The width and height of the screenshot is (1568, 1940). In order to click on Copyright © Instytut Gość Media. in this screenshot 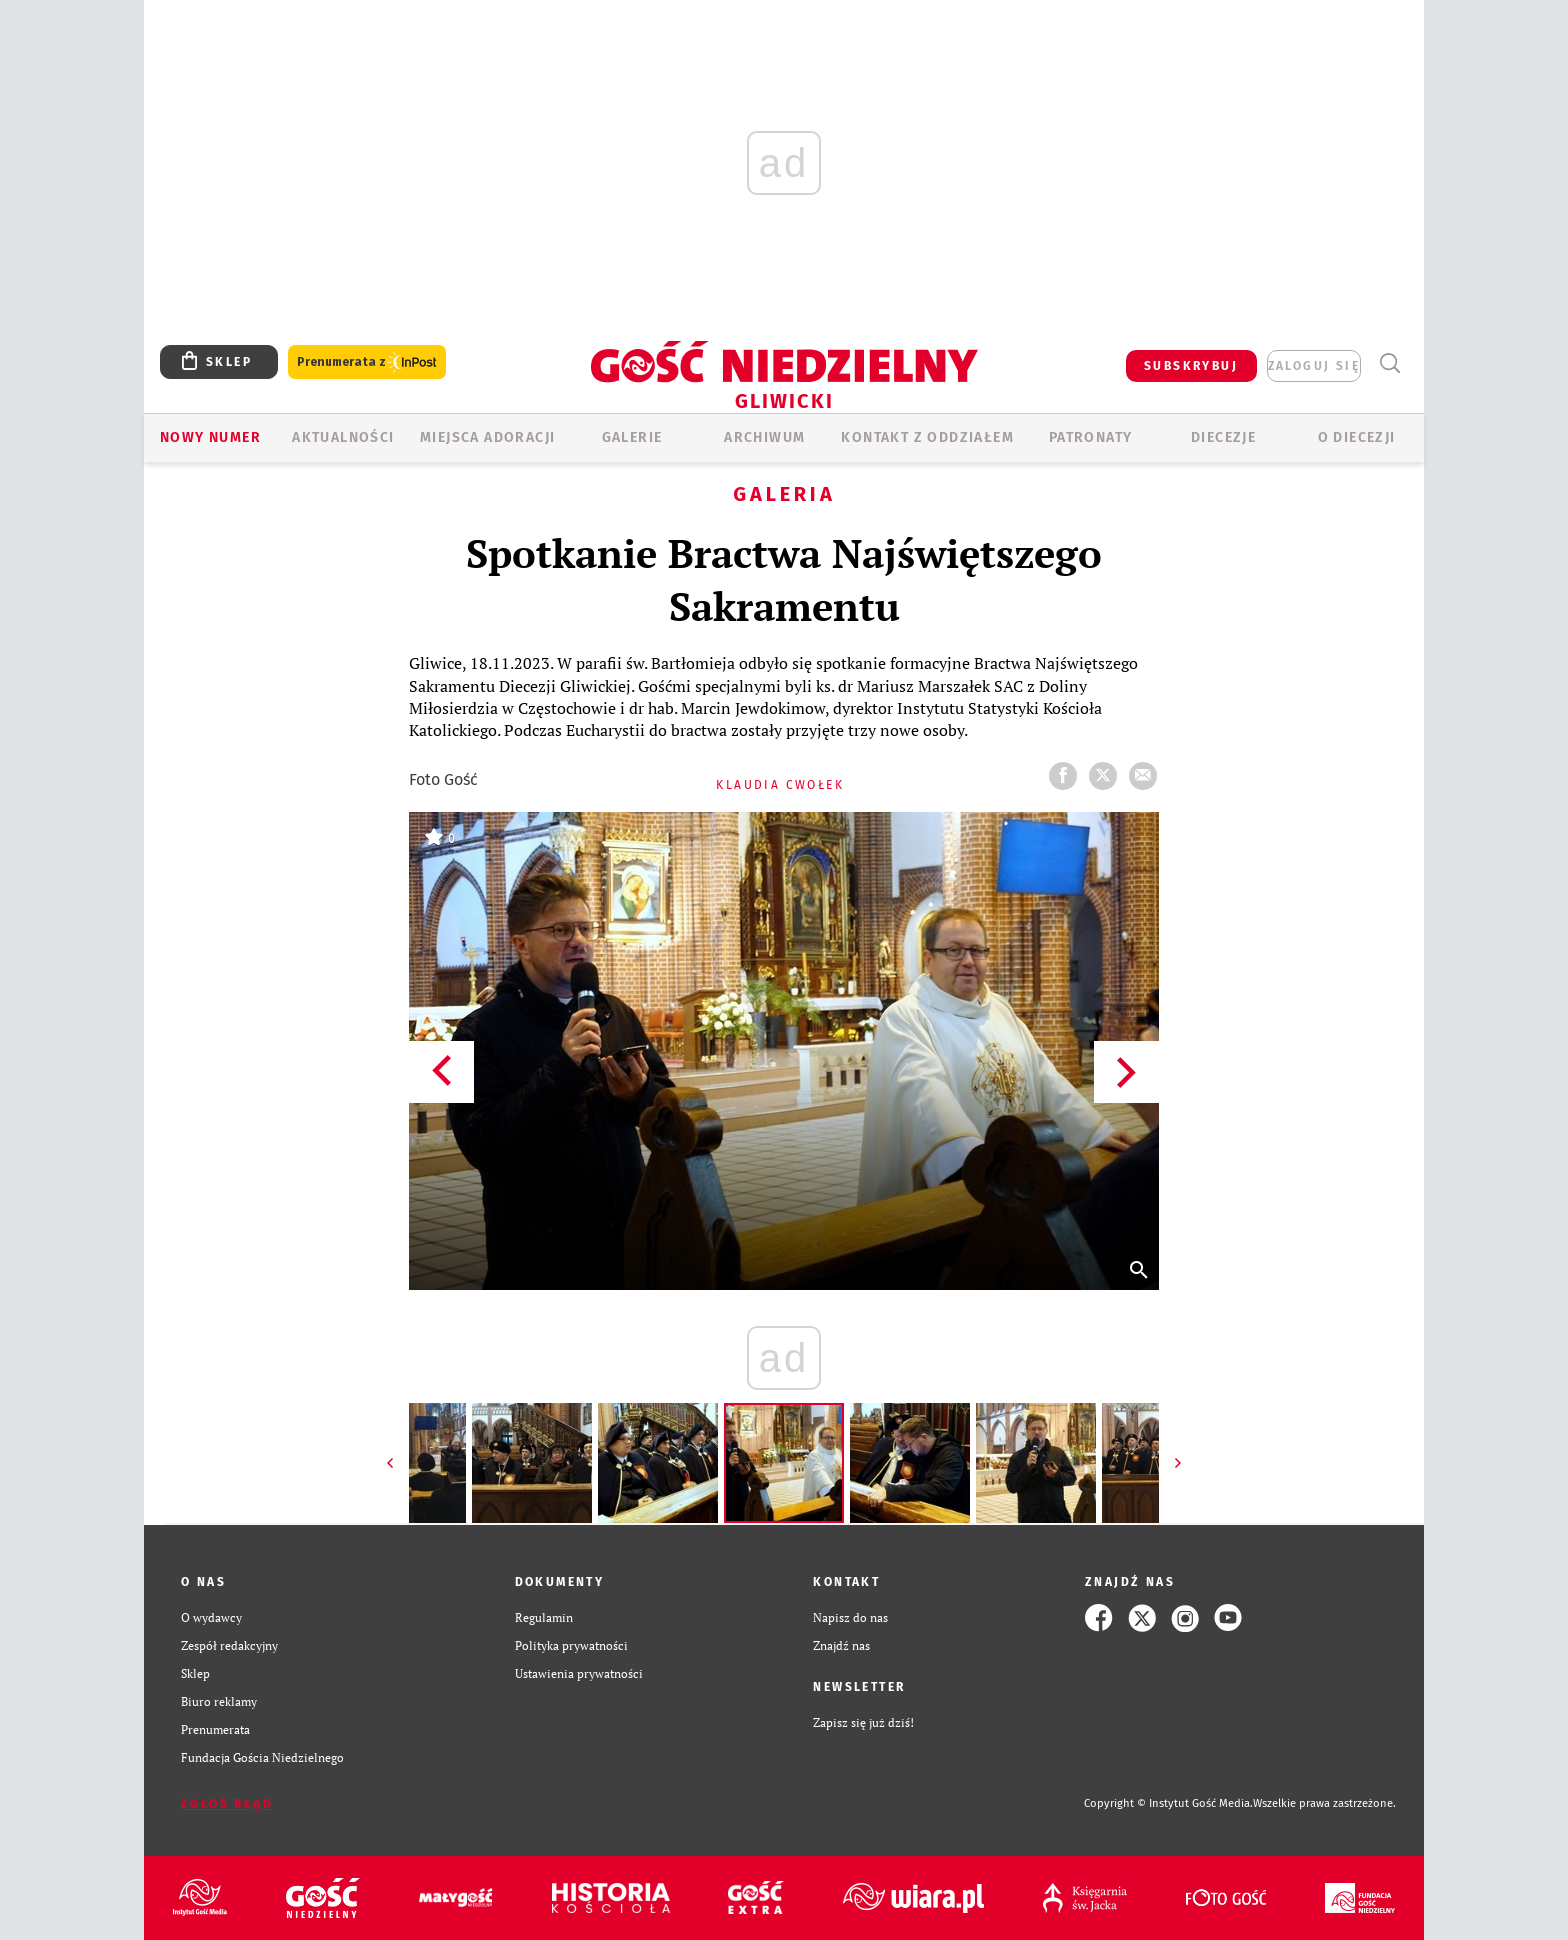, I will do `click(1168, 1803)`.